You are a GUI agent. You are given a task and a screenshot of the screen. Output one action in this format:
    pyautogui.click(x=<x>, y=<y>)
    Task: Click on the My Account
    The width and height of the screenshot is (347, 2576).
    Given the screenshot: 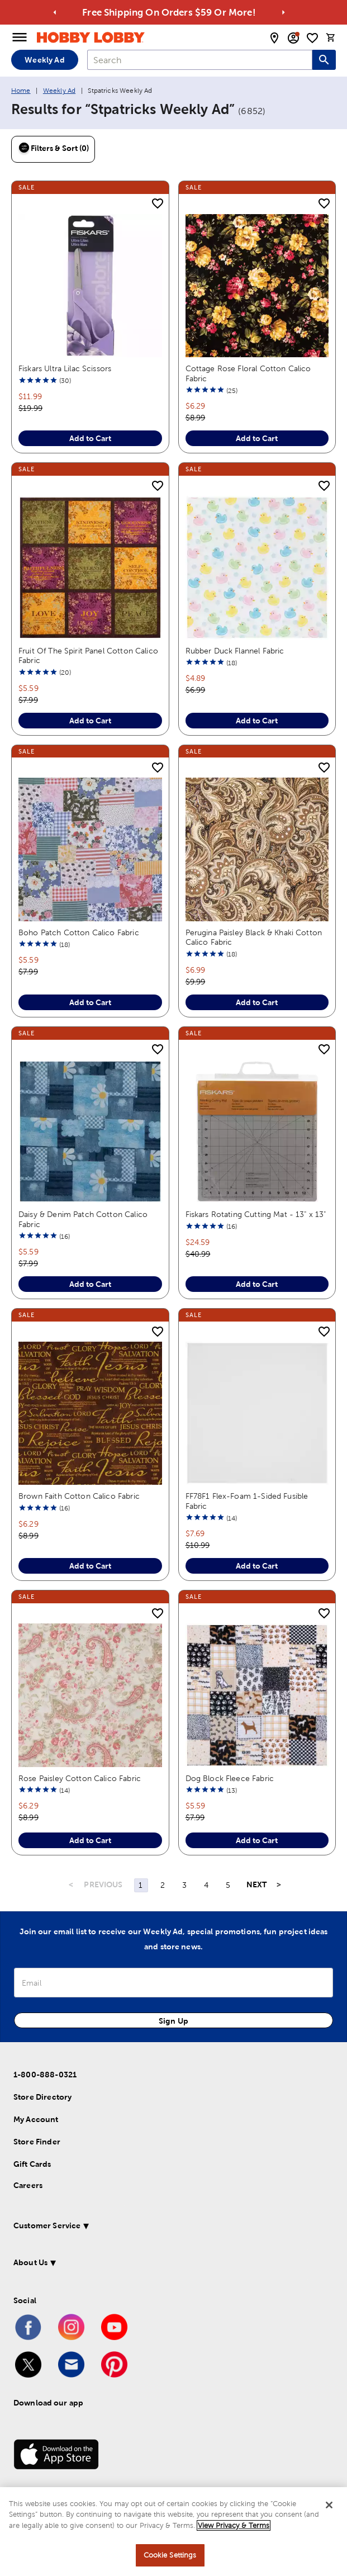 What is the action you would take?
    pyautogui.click(x=36, y=2082)
    